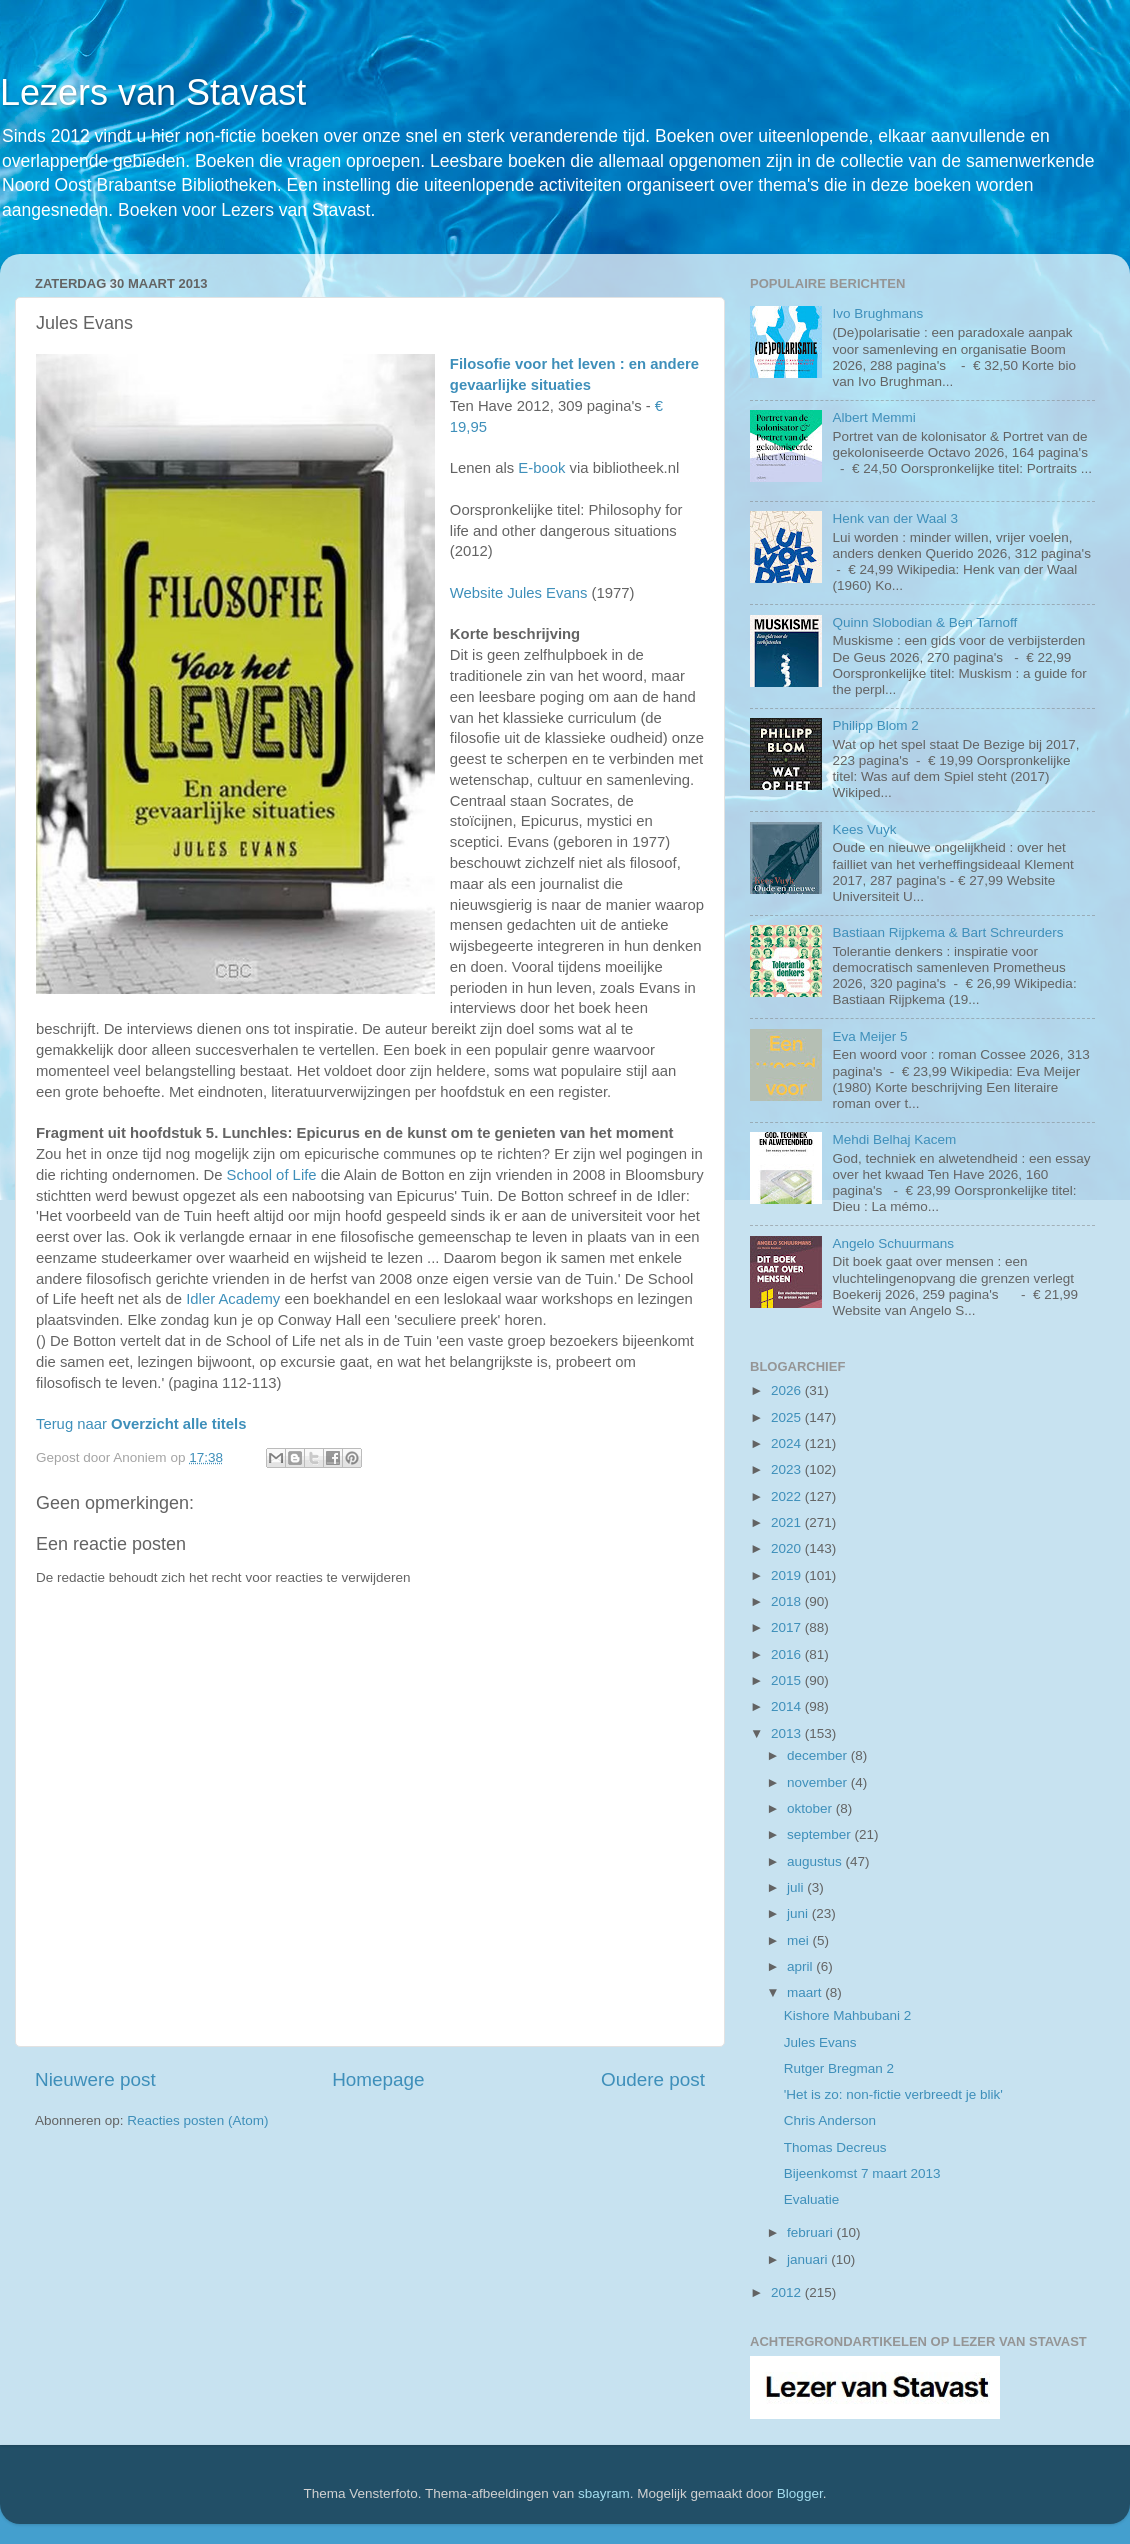 The image size is (1130, 2544). Describe the element at coordinates (799, 1913) in the screenshot. I see `juni` at that location.